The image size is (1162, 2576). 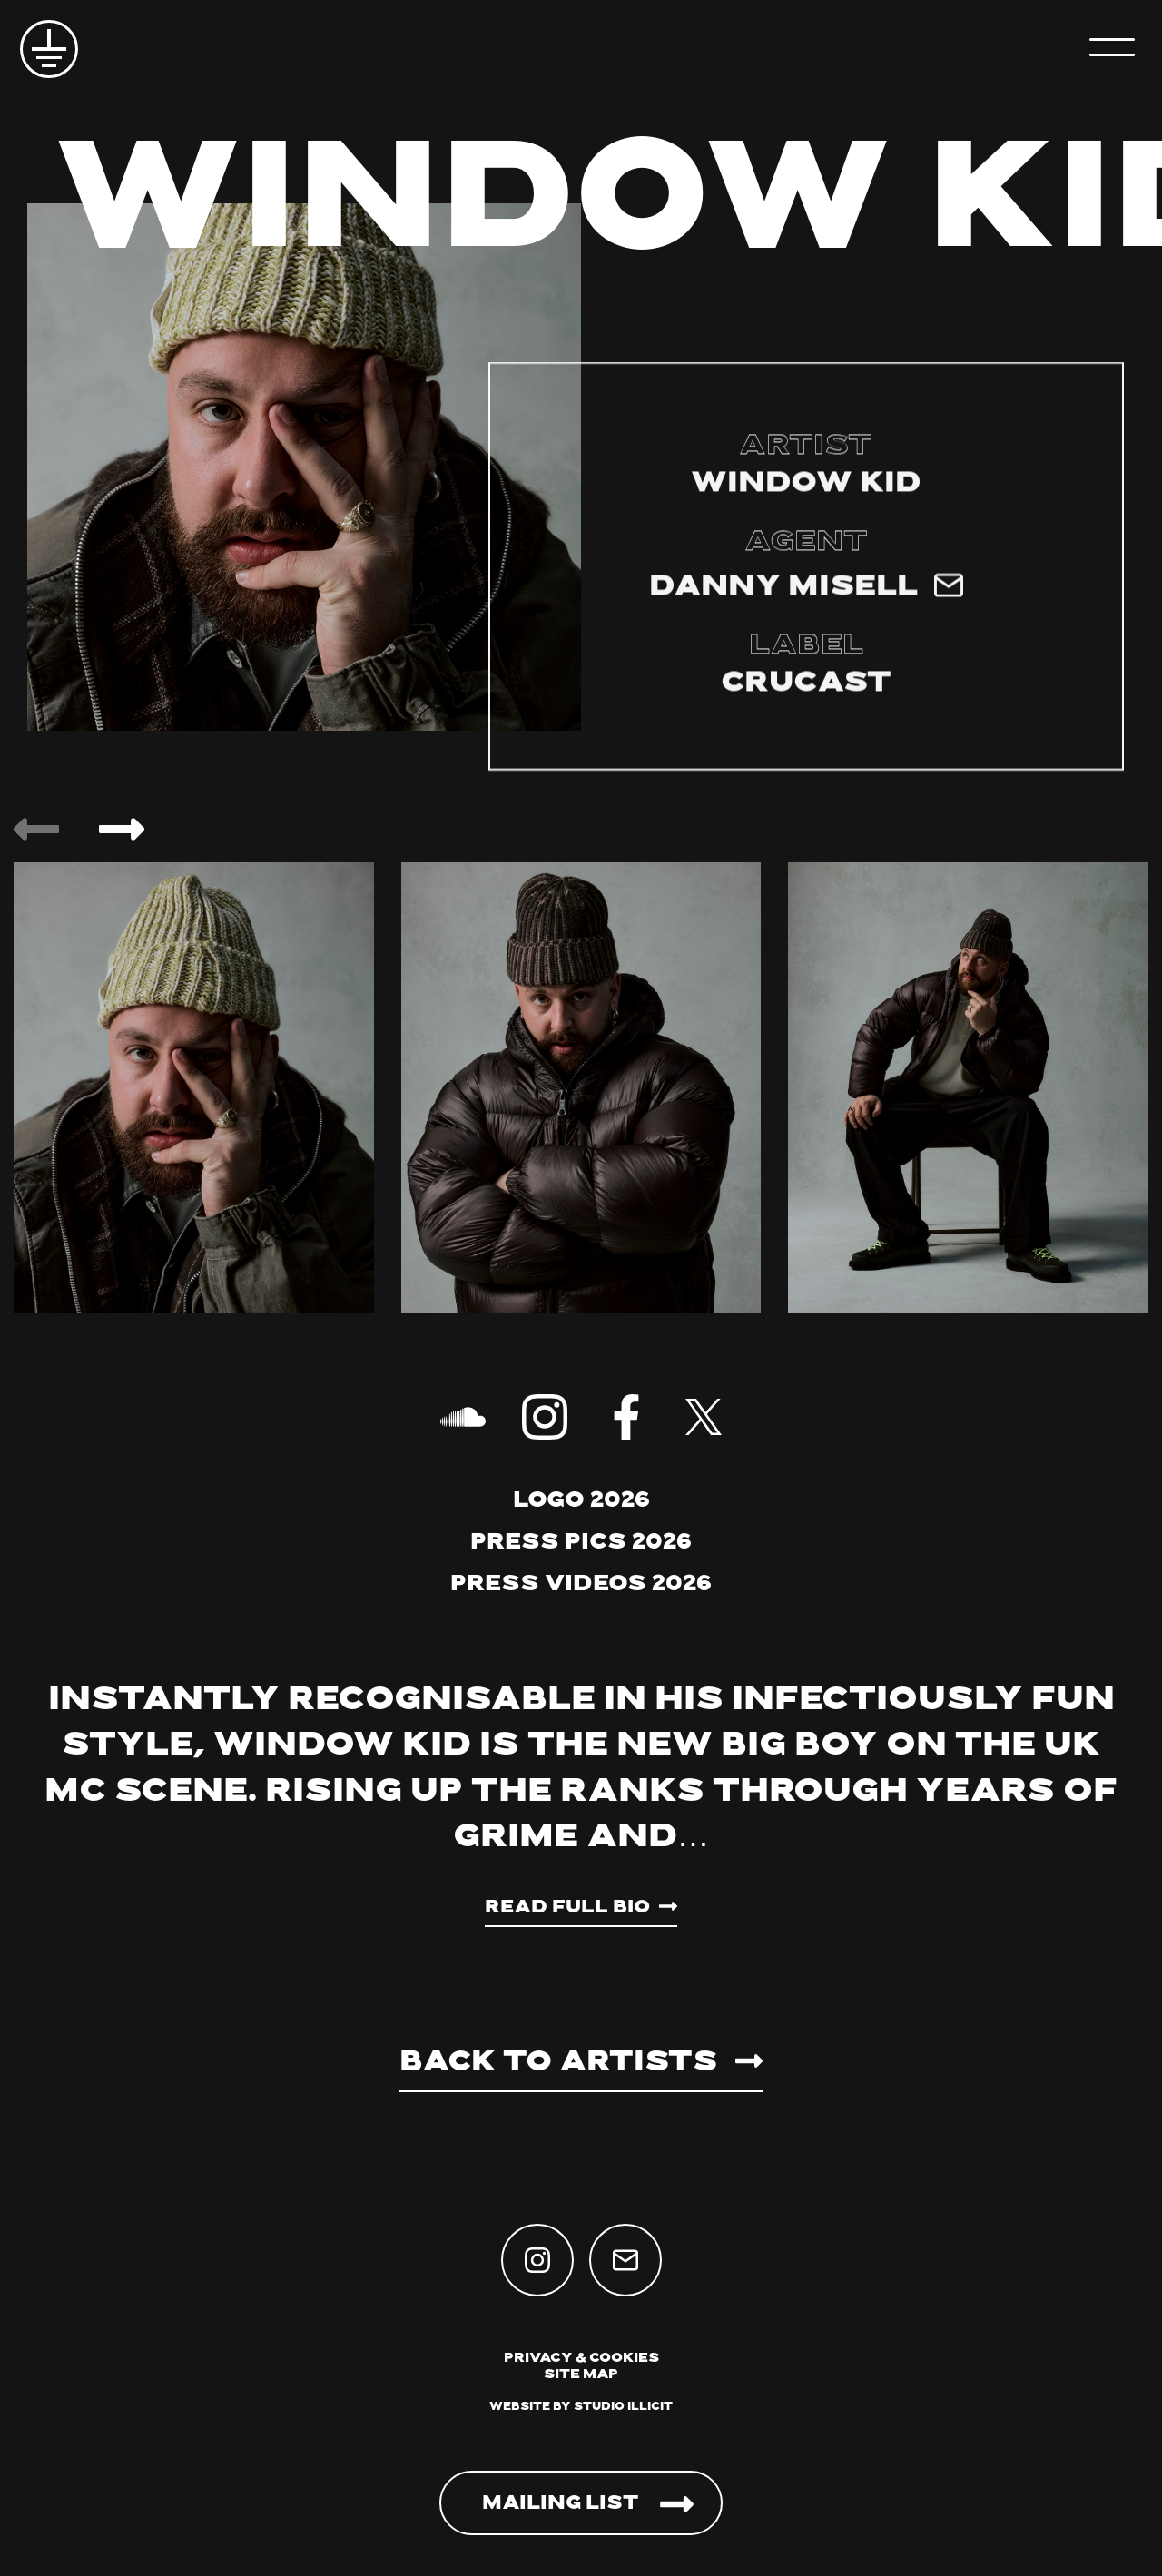 I want to click on Site Map, so click(x=581, y=2375).